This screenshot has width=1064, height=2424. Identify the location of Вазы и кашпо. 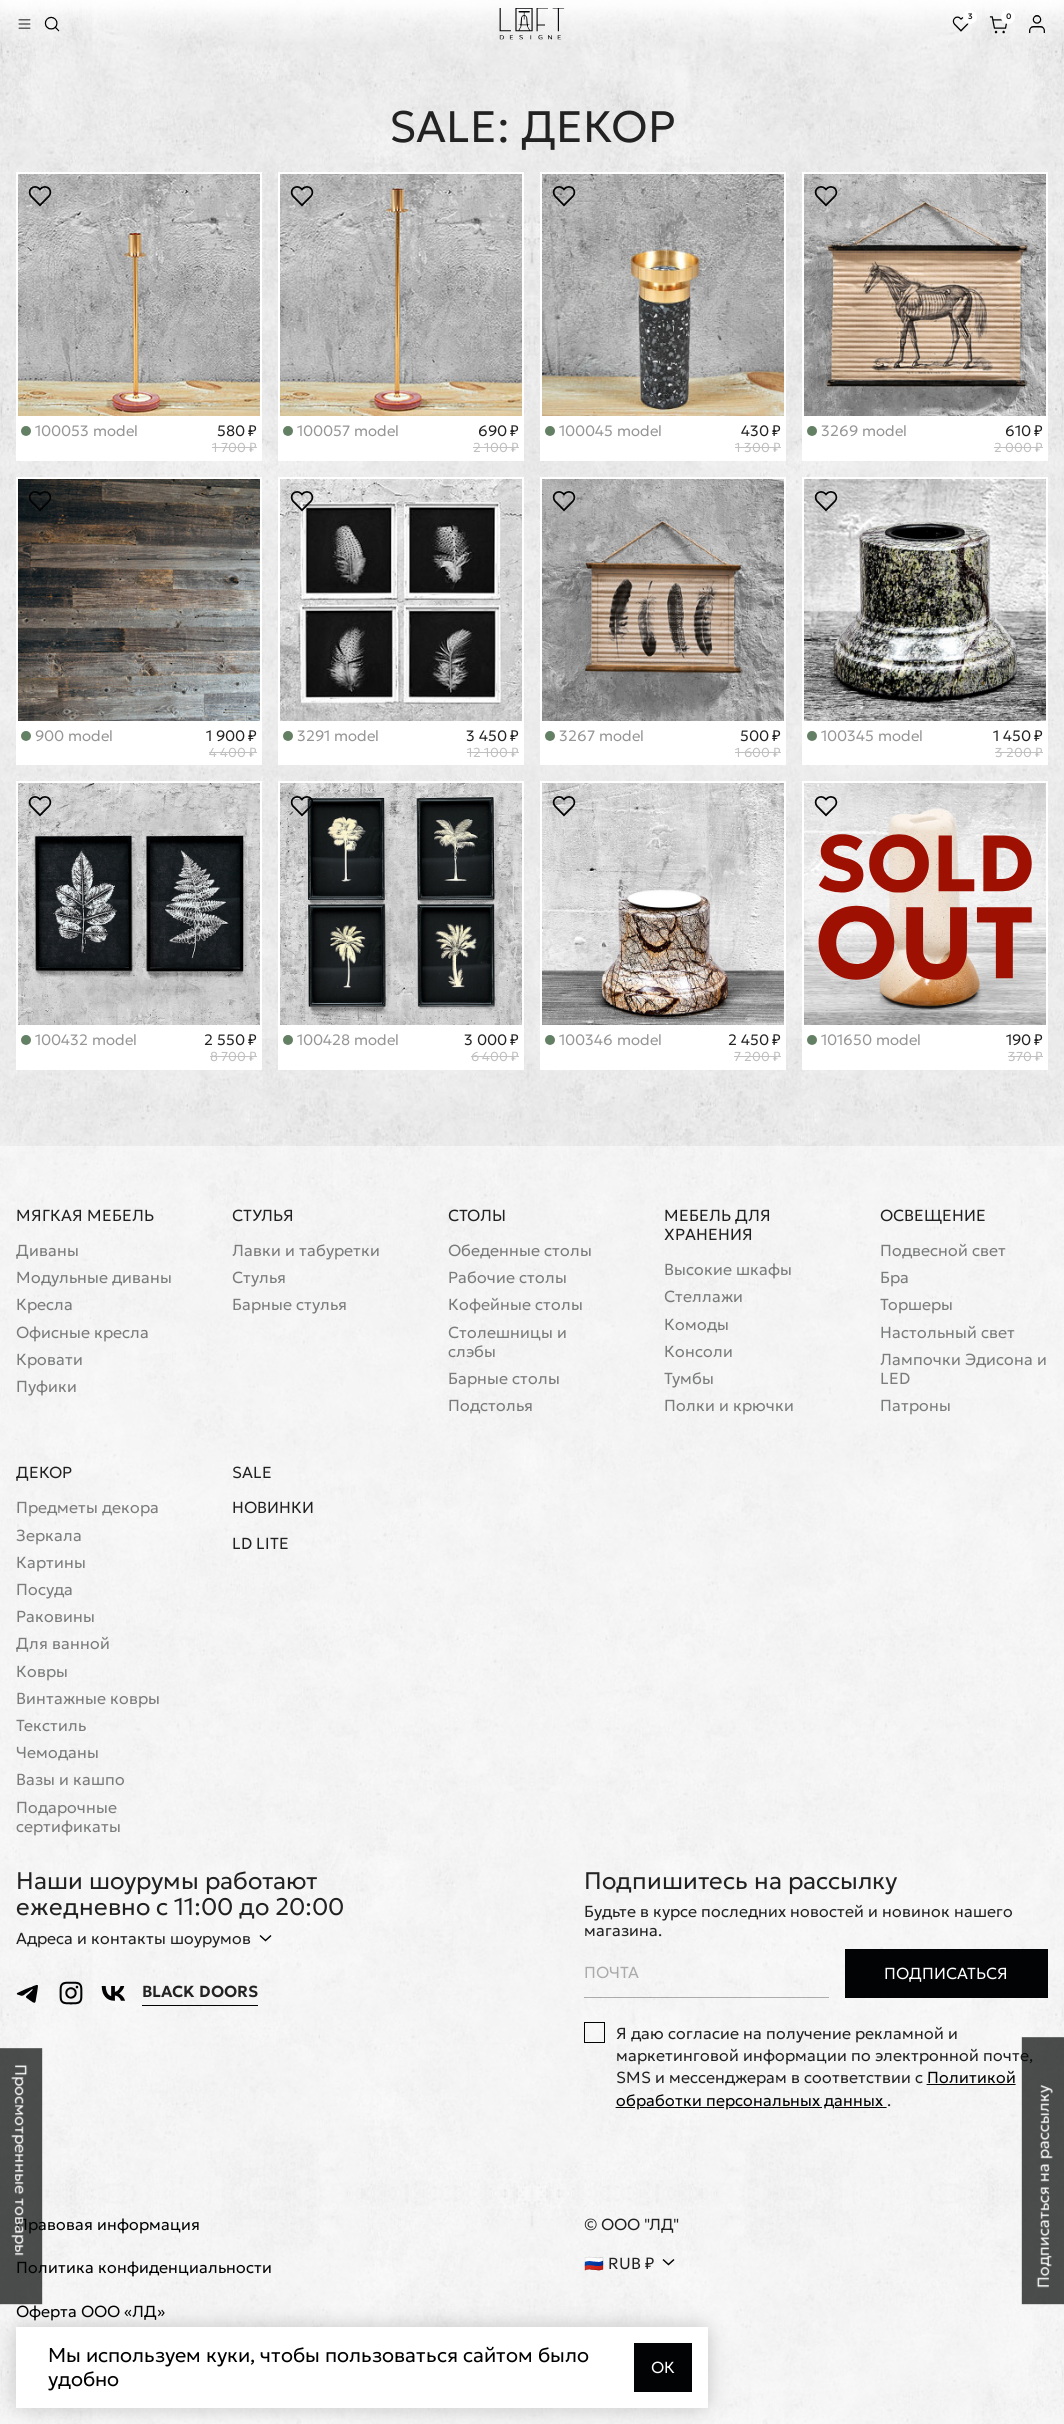
(70, 1779).